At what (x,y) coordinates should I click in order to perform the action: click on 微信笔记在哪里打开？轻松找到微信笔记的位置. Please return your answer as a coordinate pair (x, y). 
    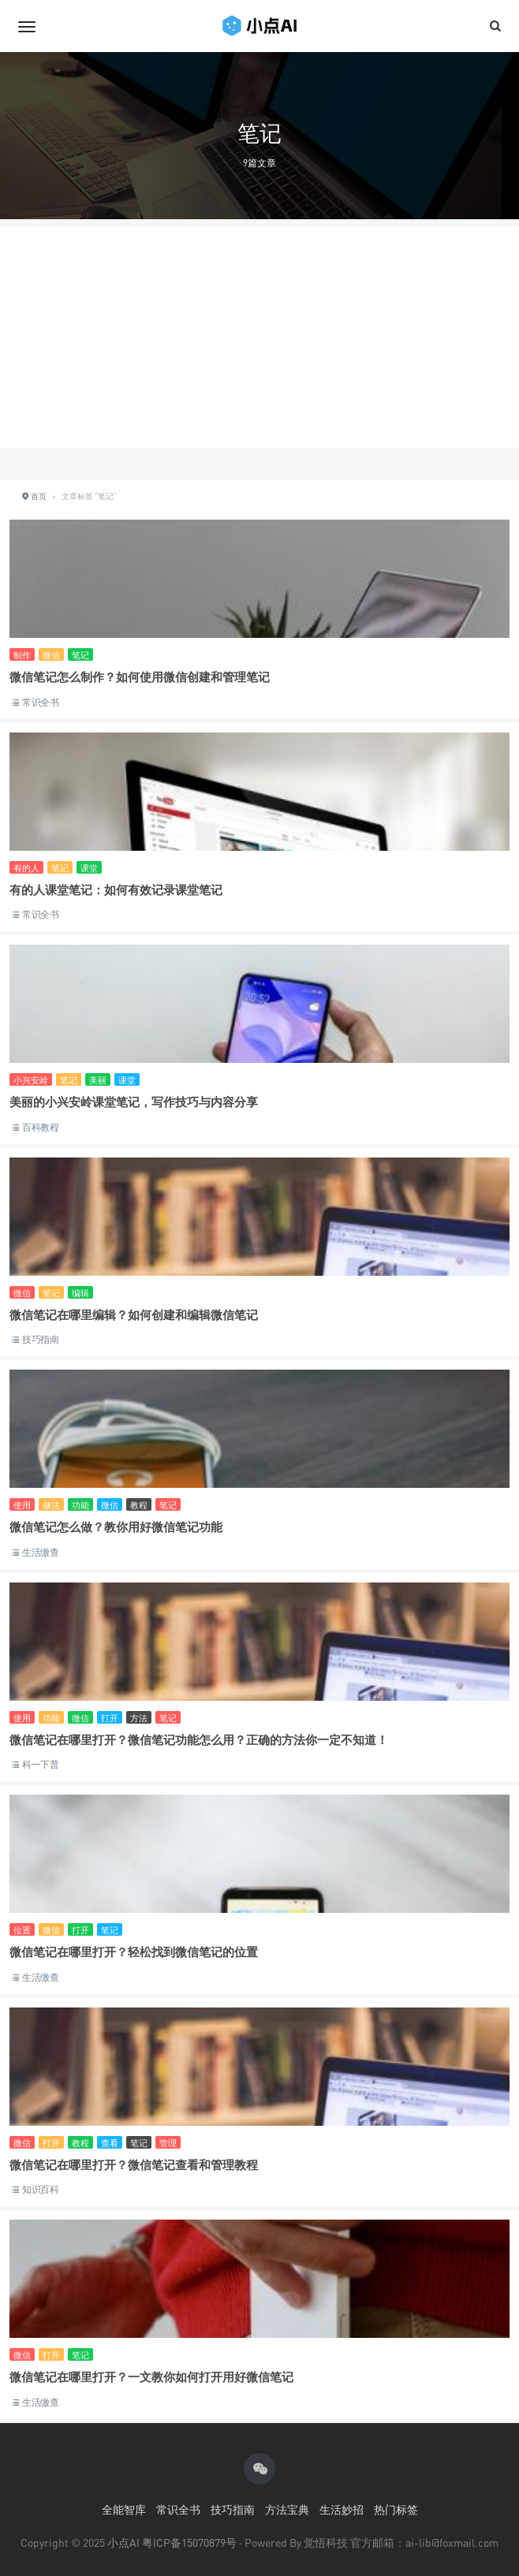
    Looking at the image, I should click on (133, 1951).